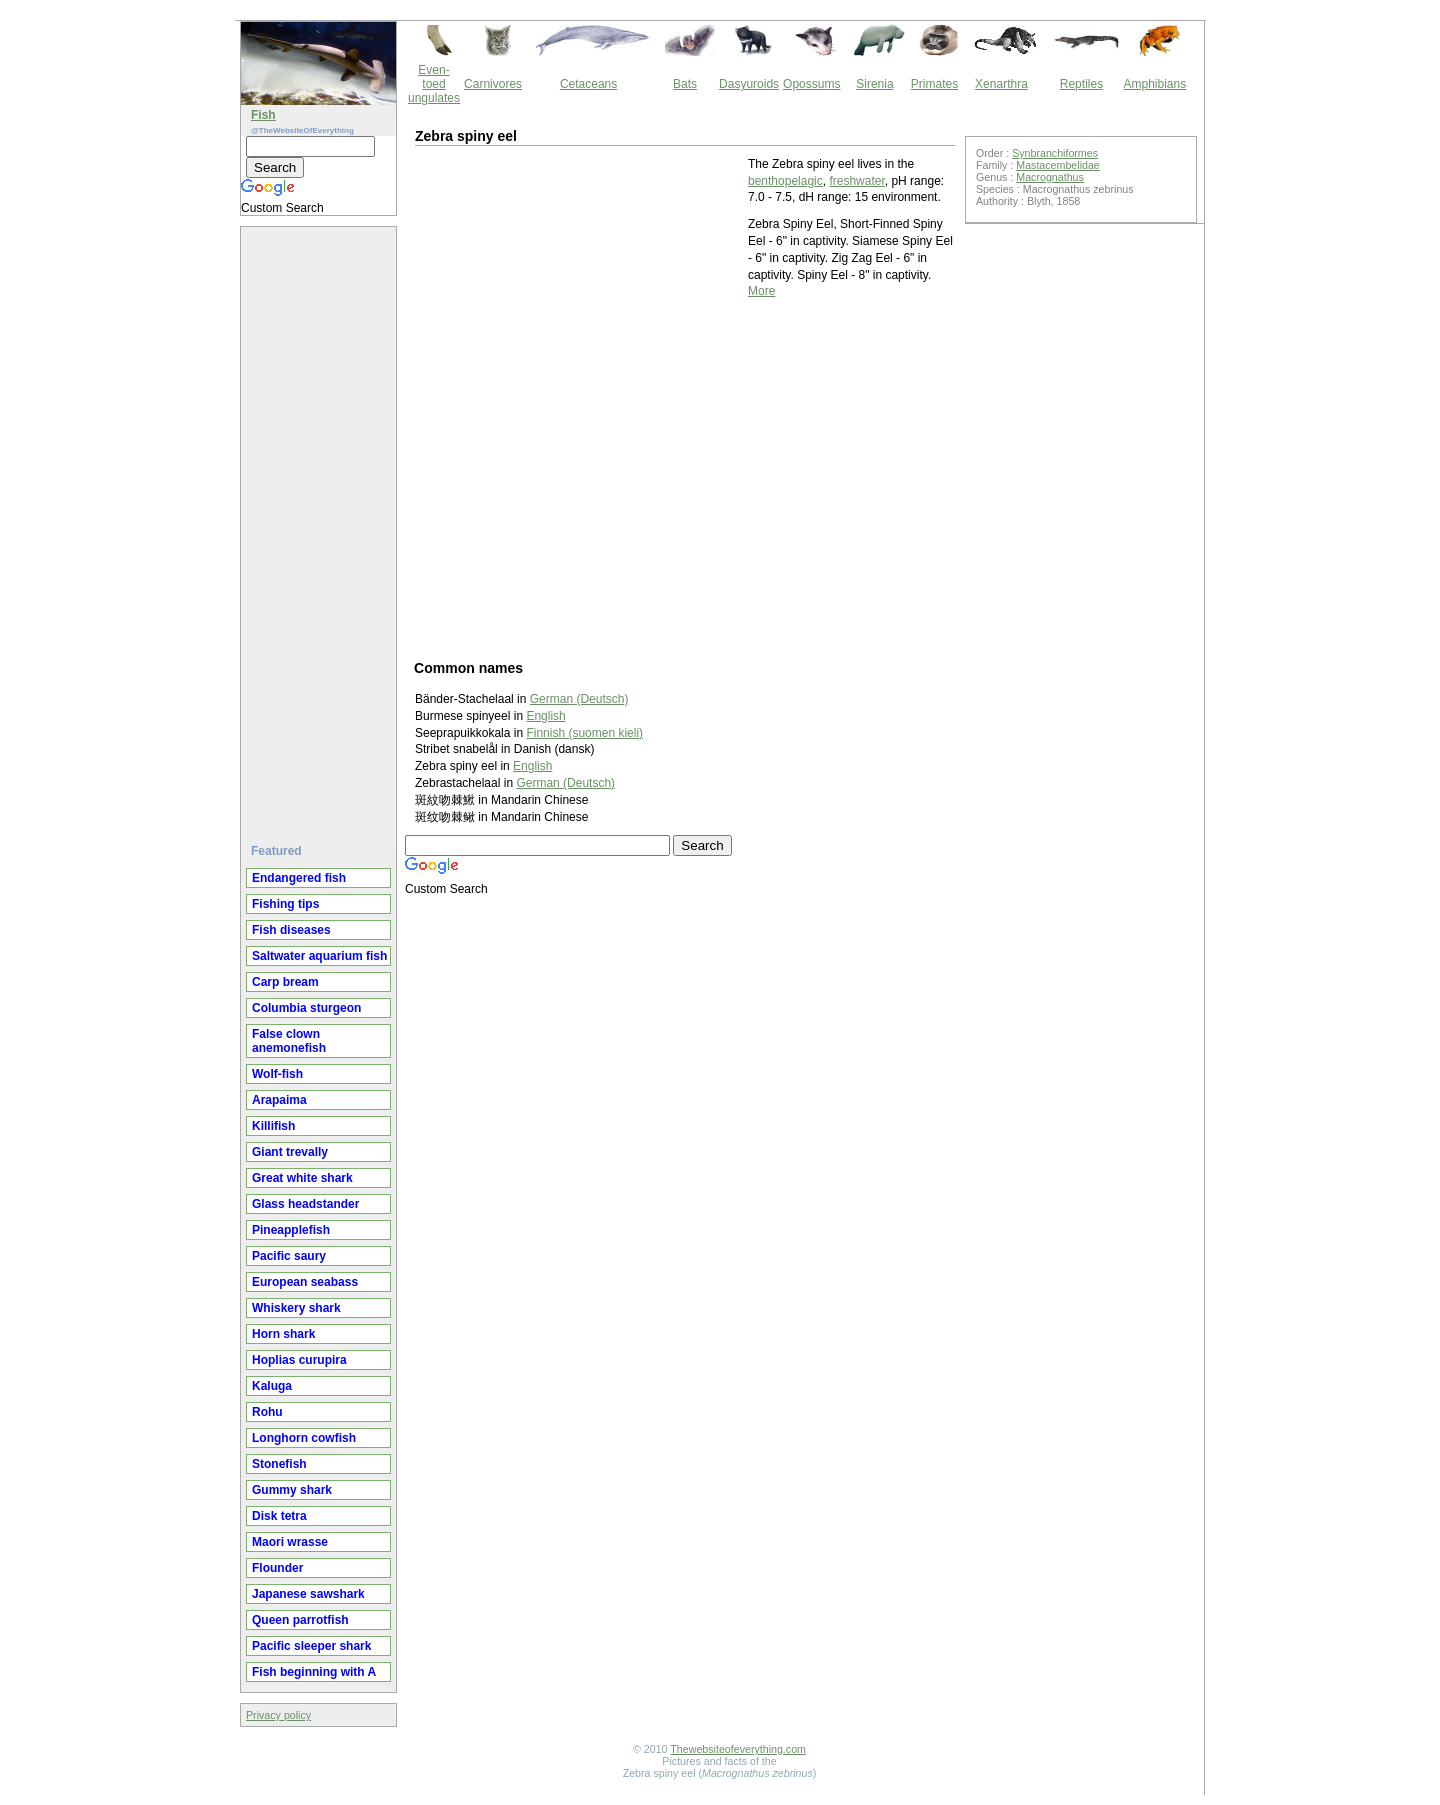 The height and width of the screenshot is (1805, 1440). I want to click on Dasyuroids, so click(749, 84).